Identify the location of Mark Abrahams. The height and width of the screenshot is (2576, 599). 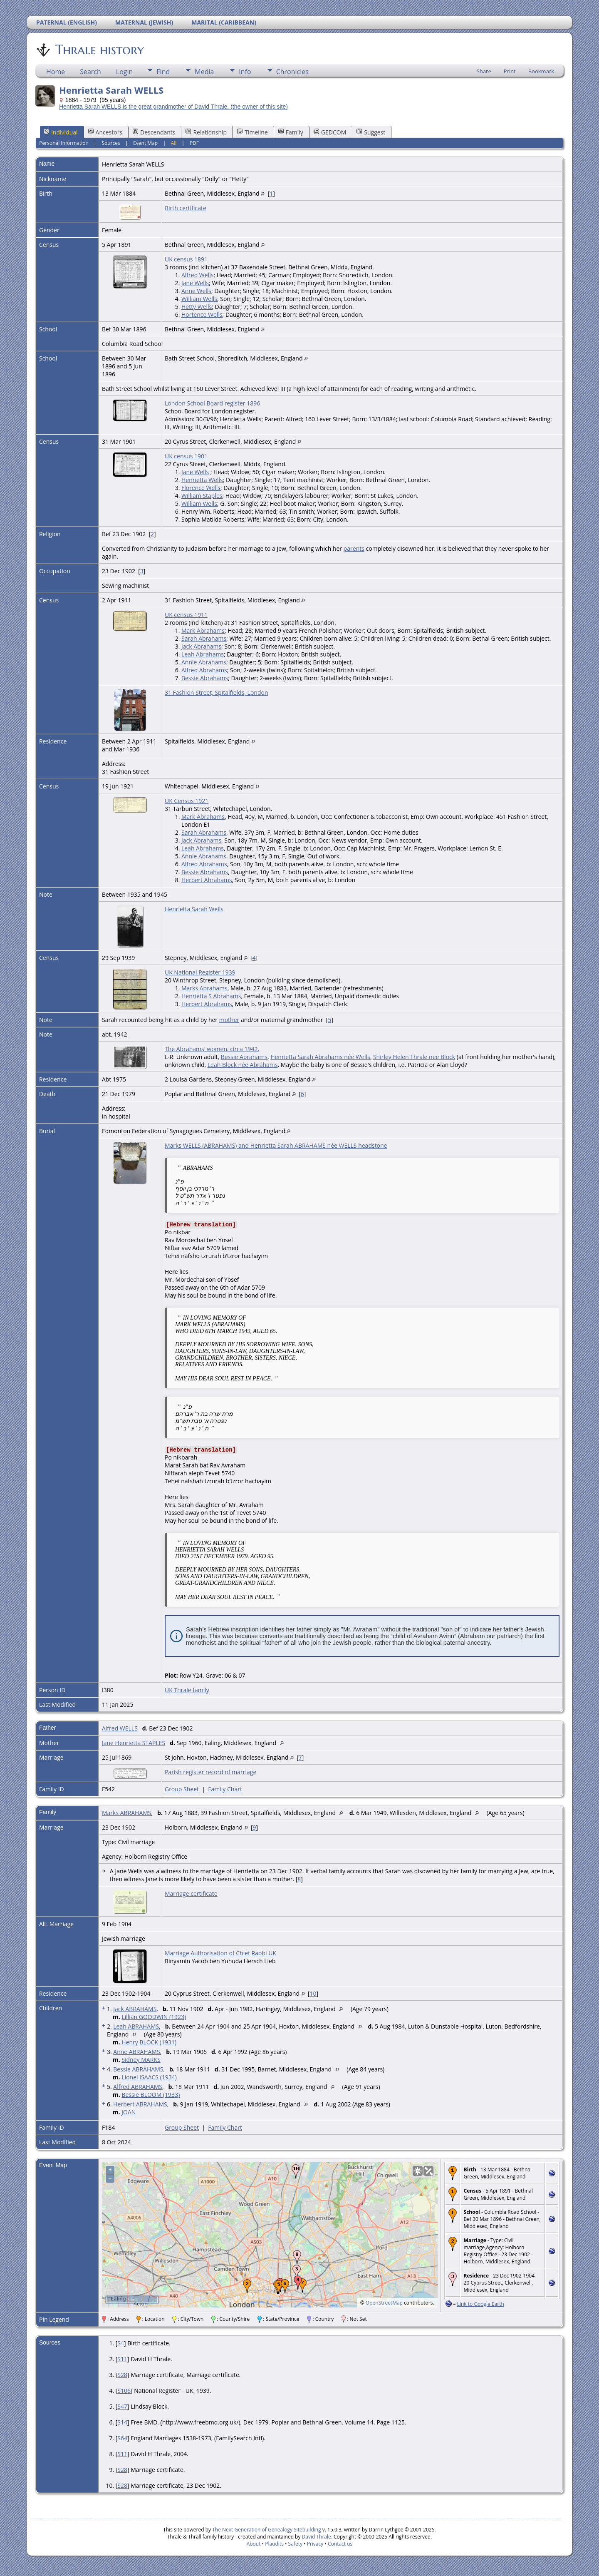
(203, 630).